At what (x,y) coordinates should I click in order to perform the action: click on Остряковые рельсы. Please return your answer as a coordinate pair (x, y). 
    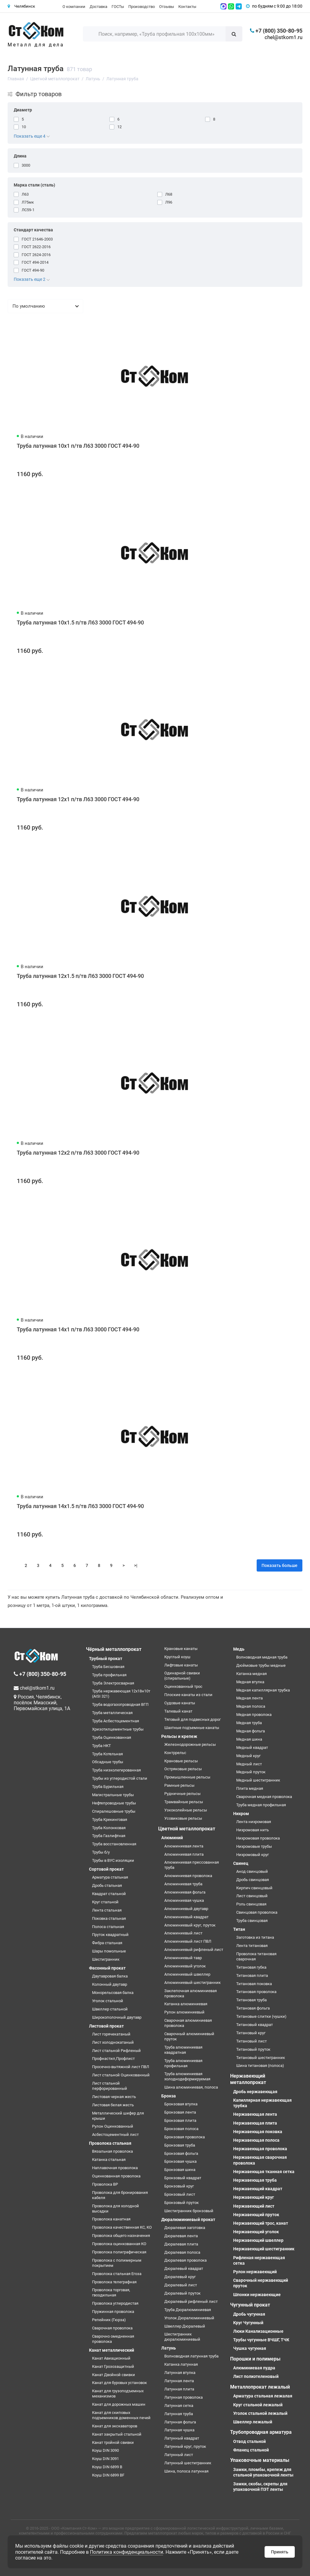
    Looking at the image, I should click on (183, 1769).